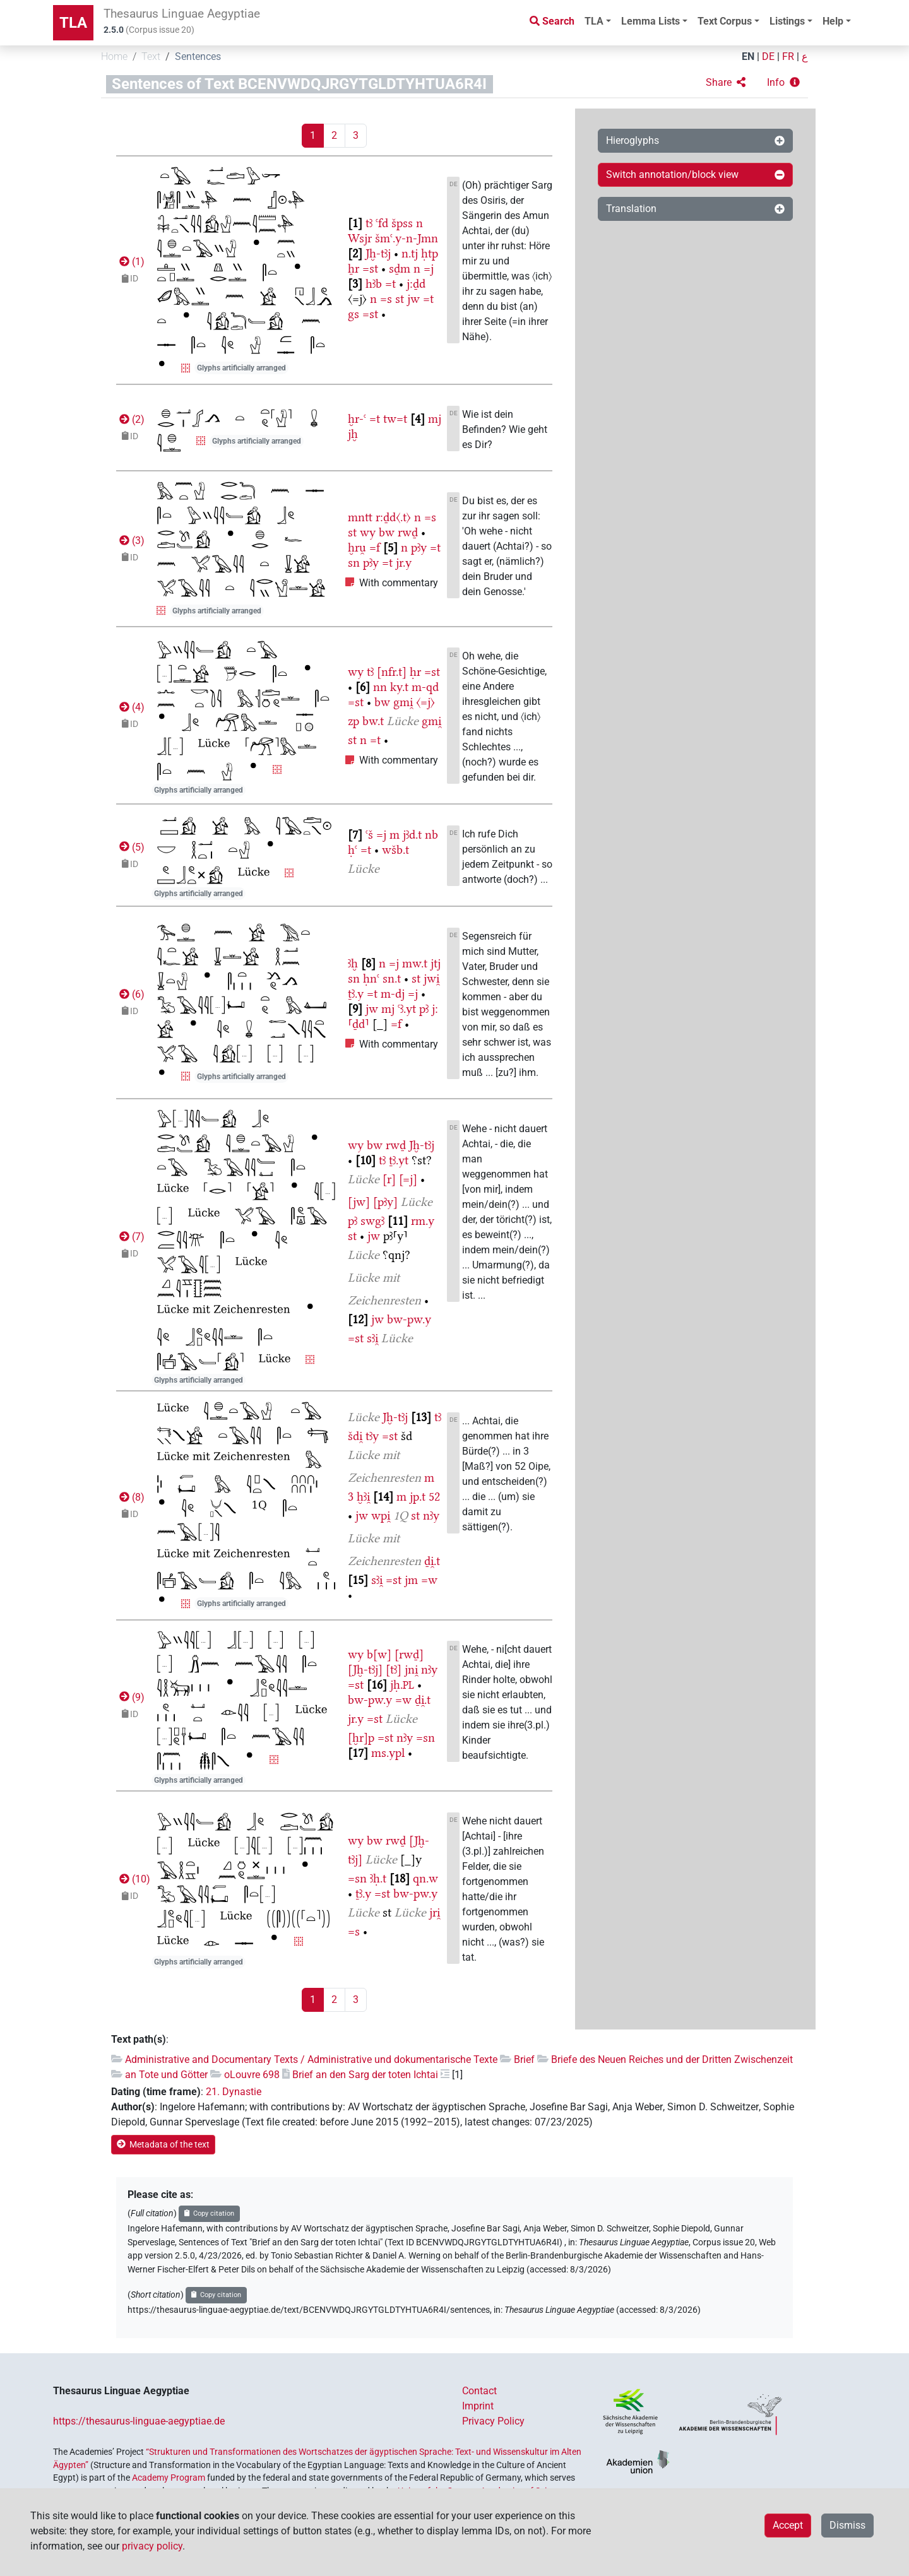  Describe the element at coordinates (353, 963) in the screenshot. I see `ꜣḫ` at that location.